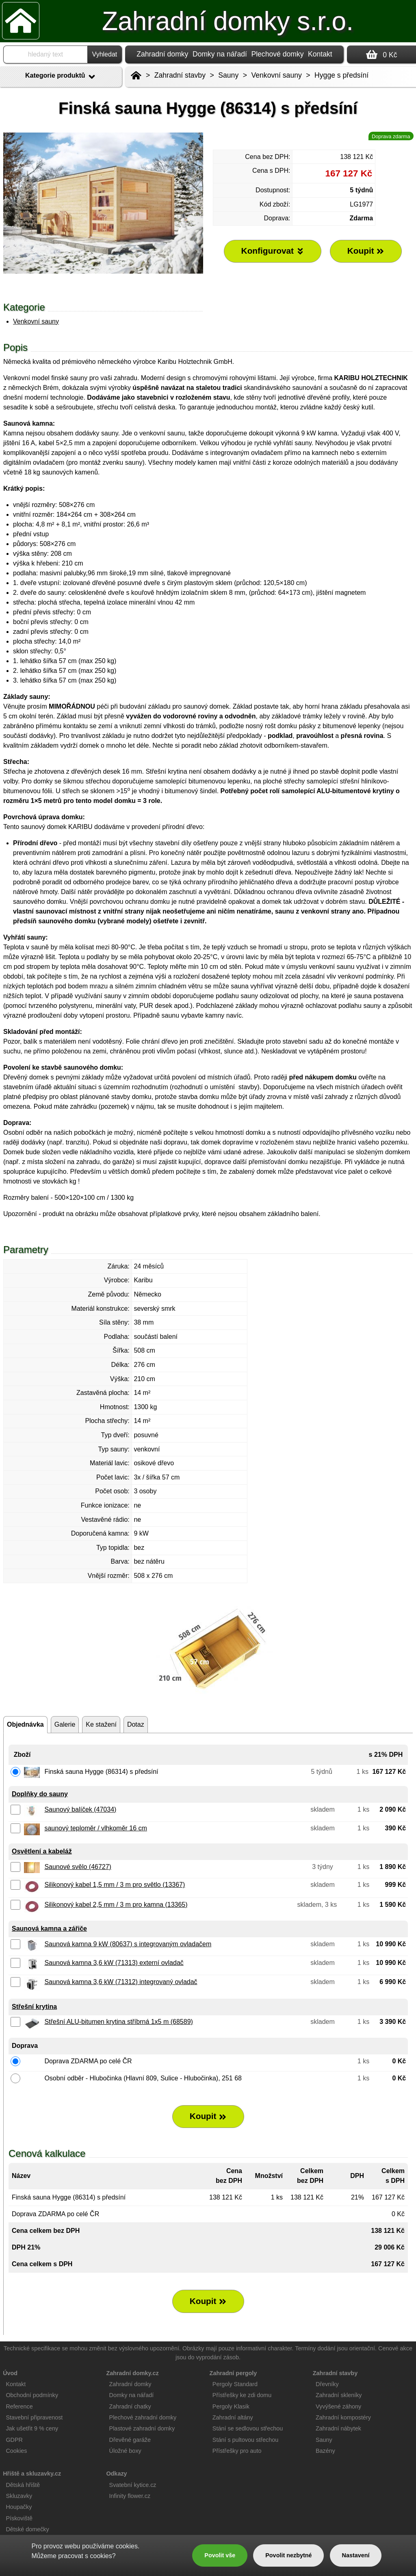 Image resolution: width=416 pixels, height=2576 pixels. I want to click on Plechové zahradní domky, so click(143, 2417).